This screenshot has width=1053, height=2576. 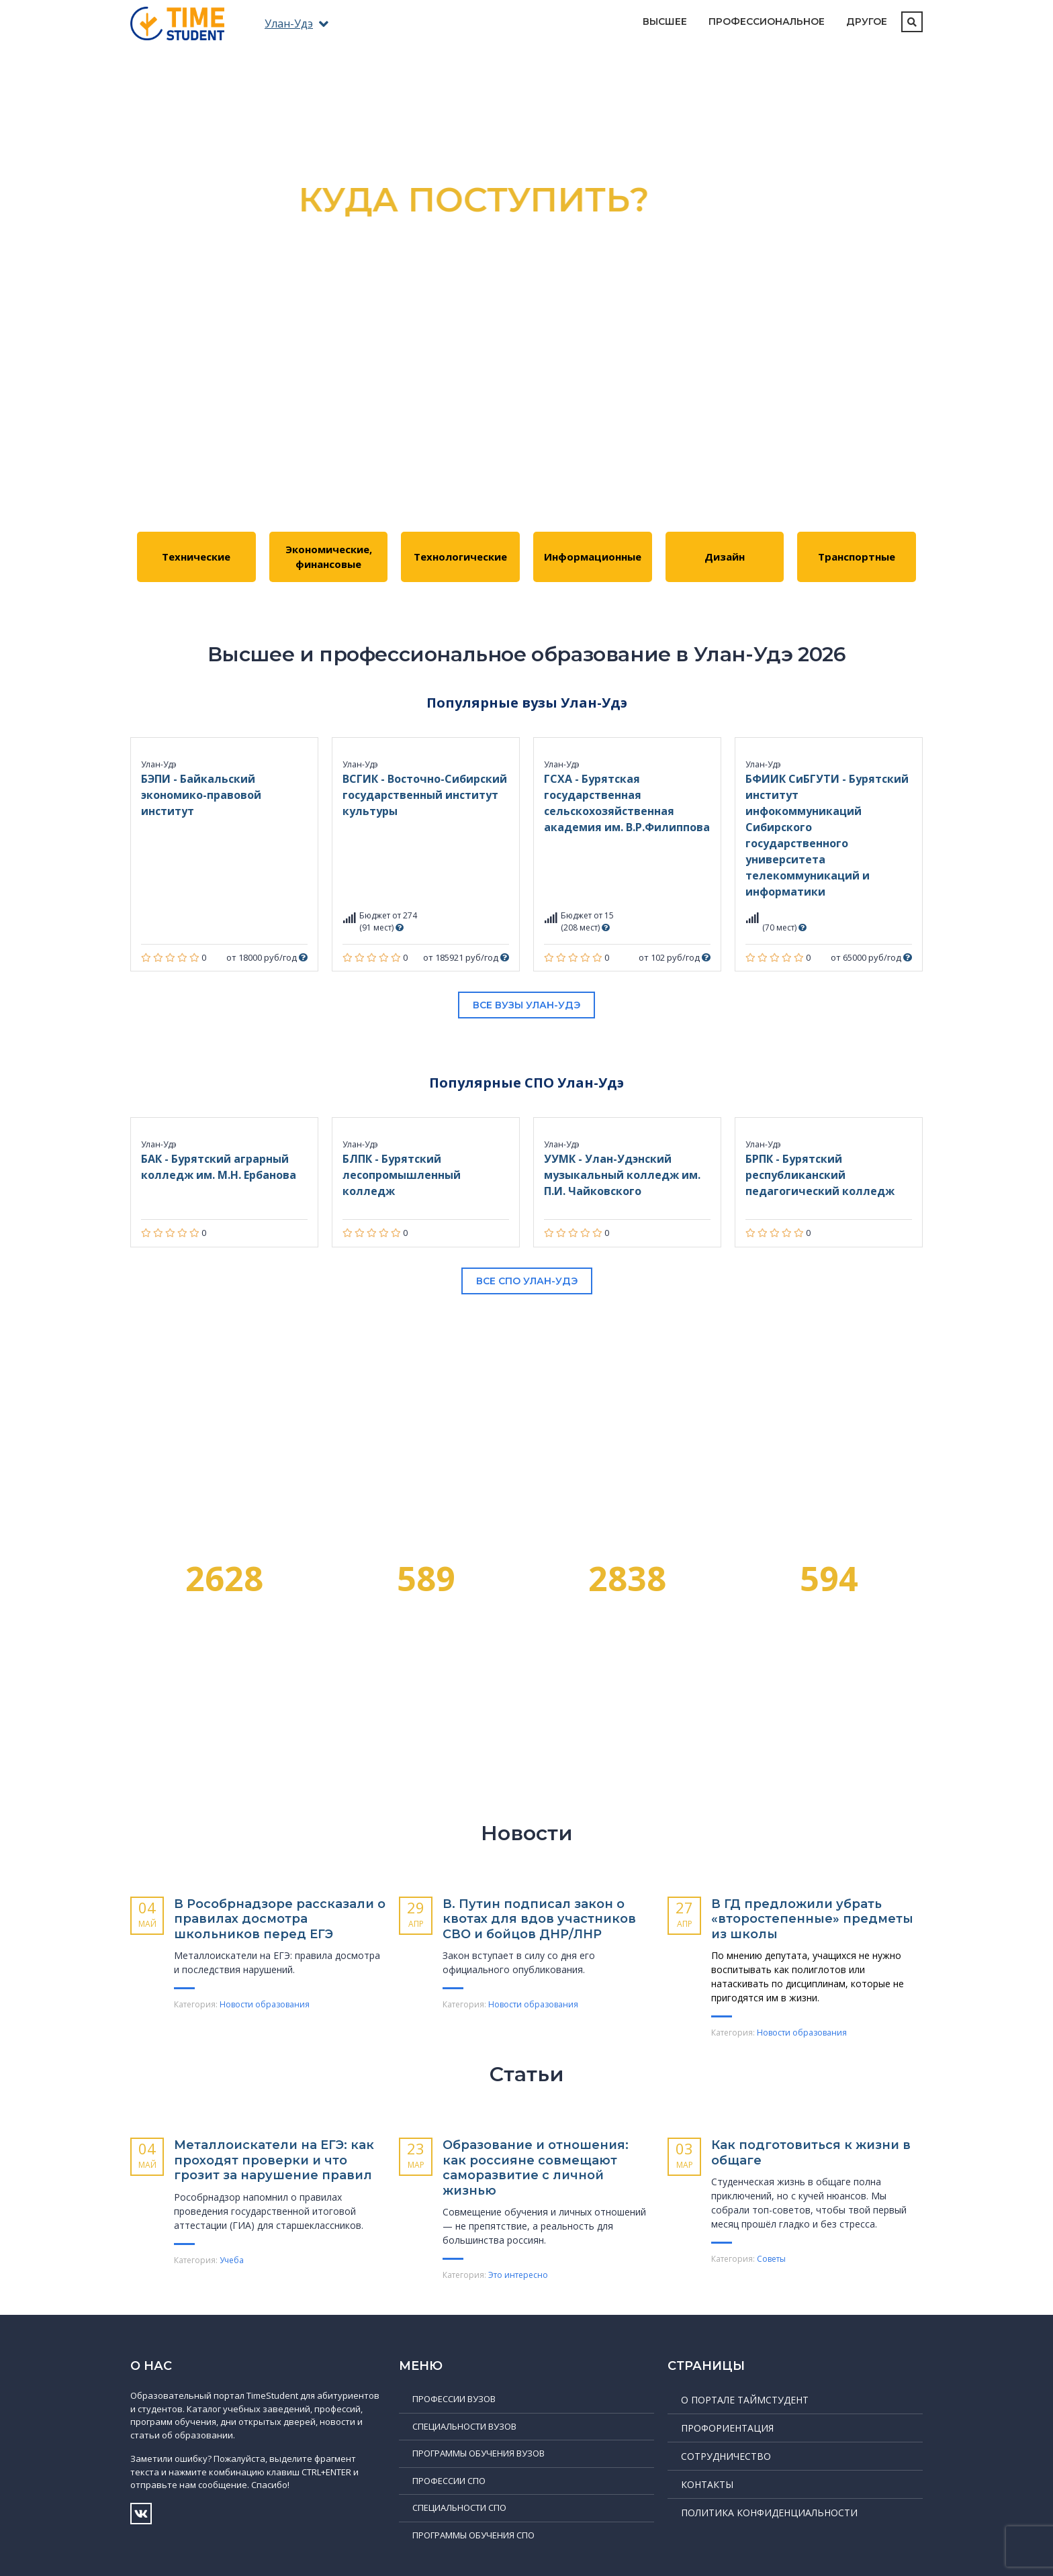 I want to click on Программы обучения ВУЗов, so click(x=478, y=2453).